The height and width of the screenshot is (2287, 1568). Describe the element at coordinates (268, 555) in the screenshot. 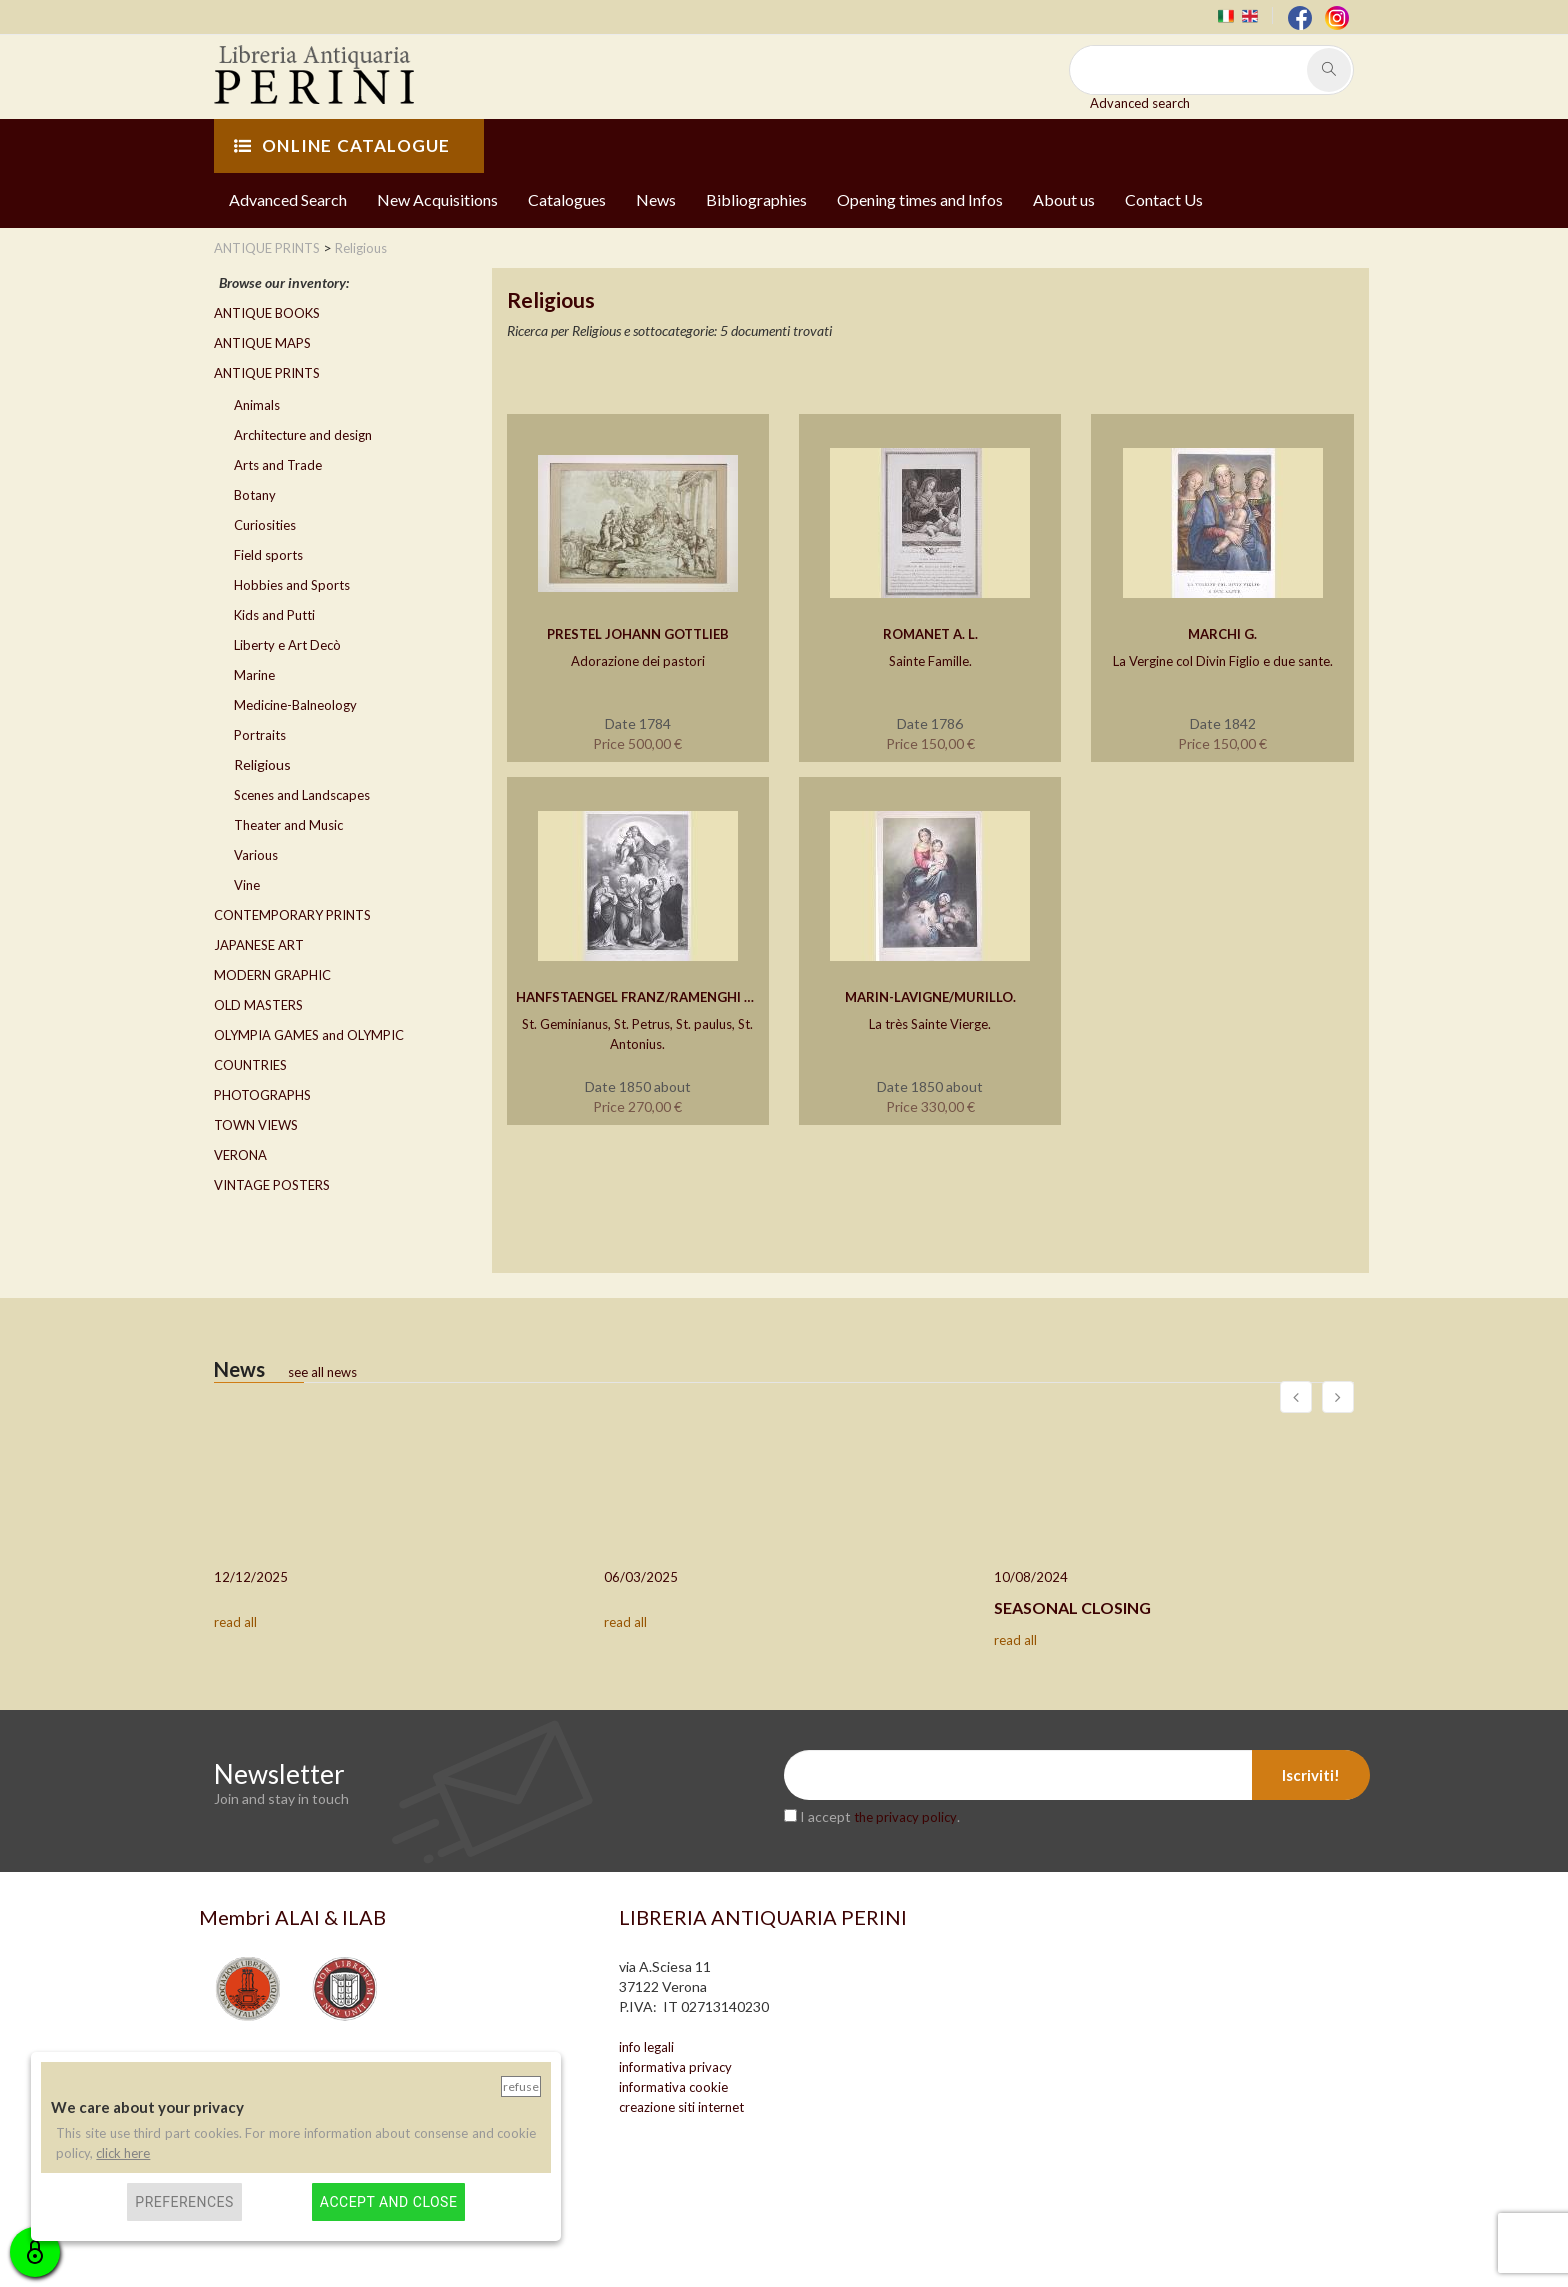

I see `Field sports` at that location.